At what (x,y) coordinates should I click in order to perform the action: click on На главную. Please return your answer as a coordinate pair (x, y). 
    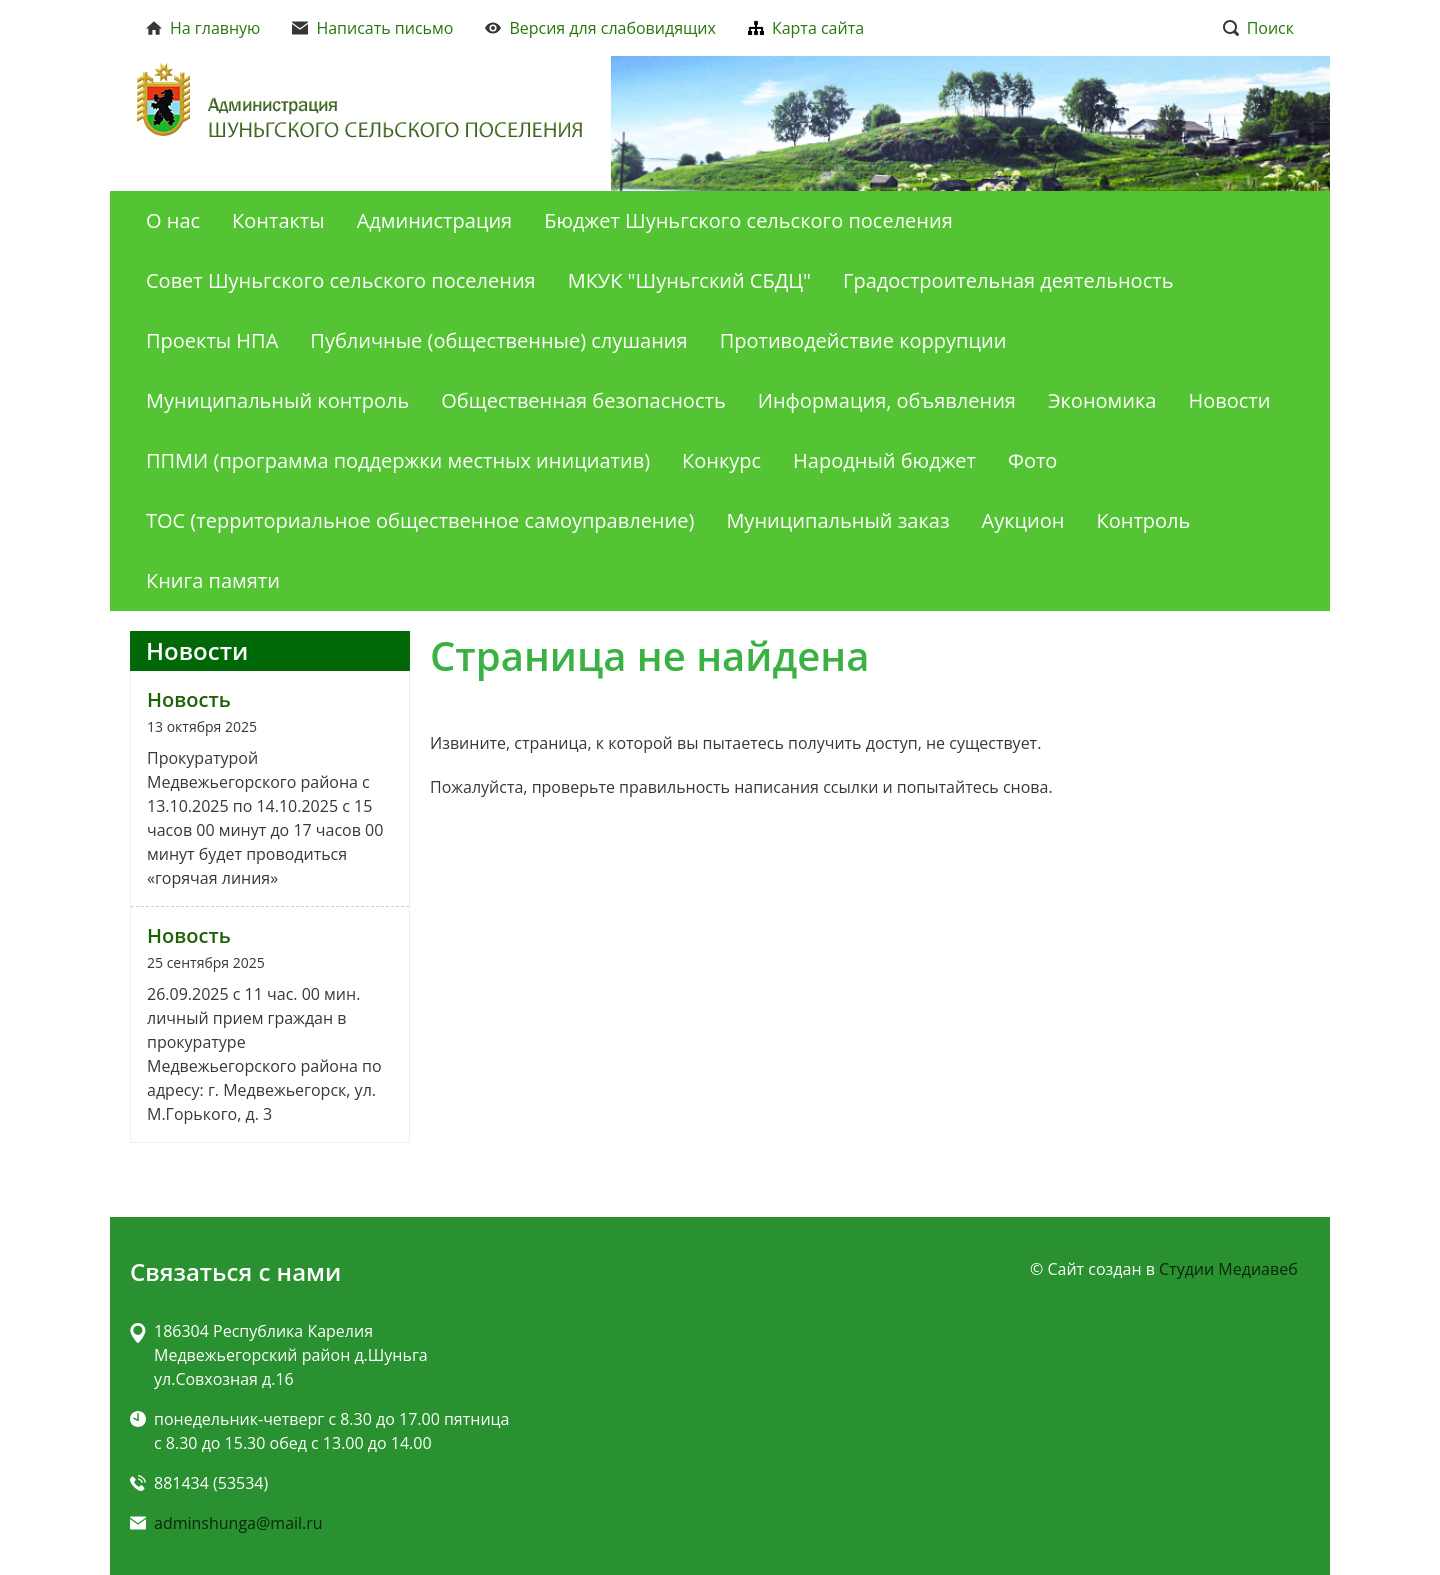
    Looking at the image, I should click on (203, 28).